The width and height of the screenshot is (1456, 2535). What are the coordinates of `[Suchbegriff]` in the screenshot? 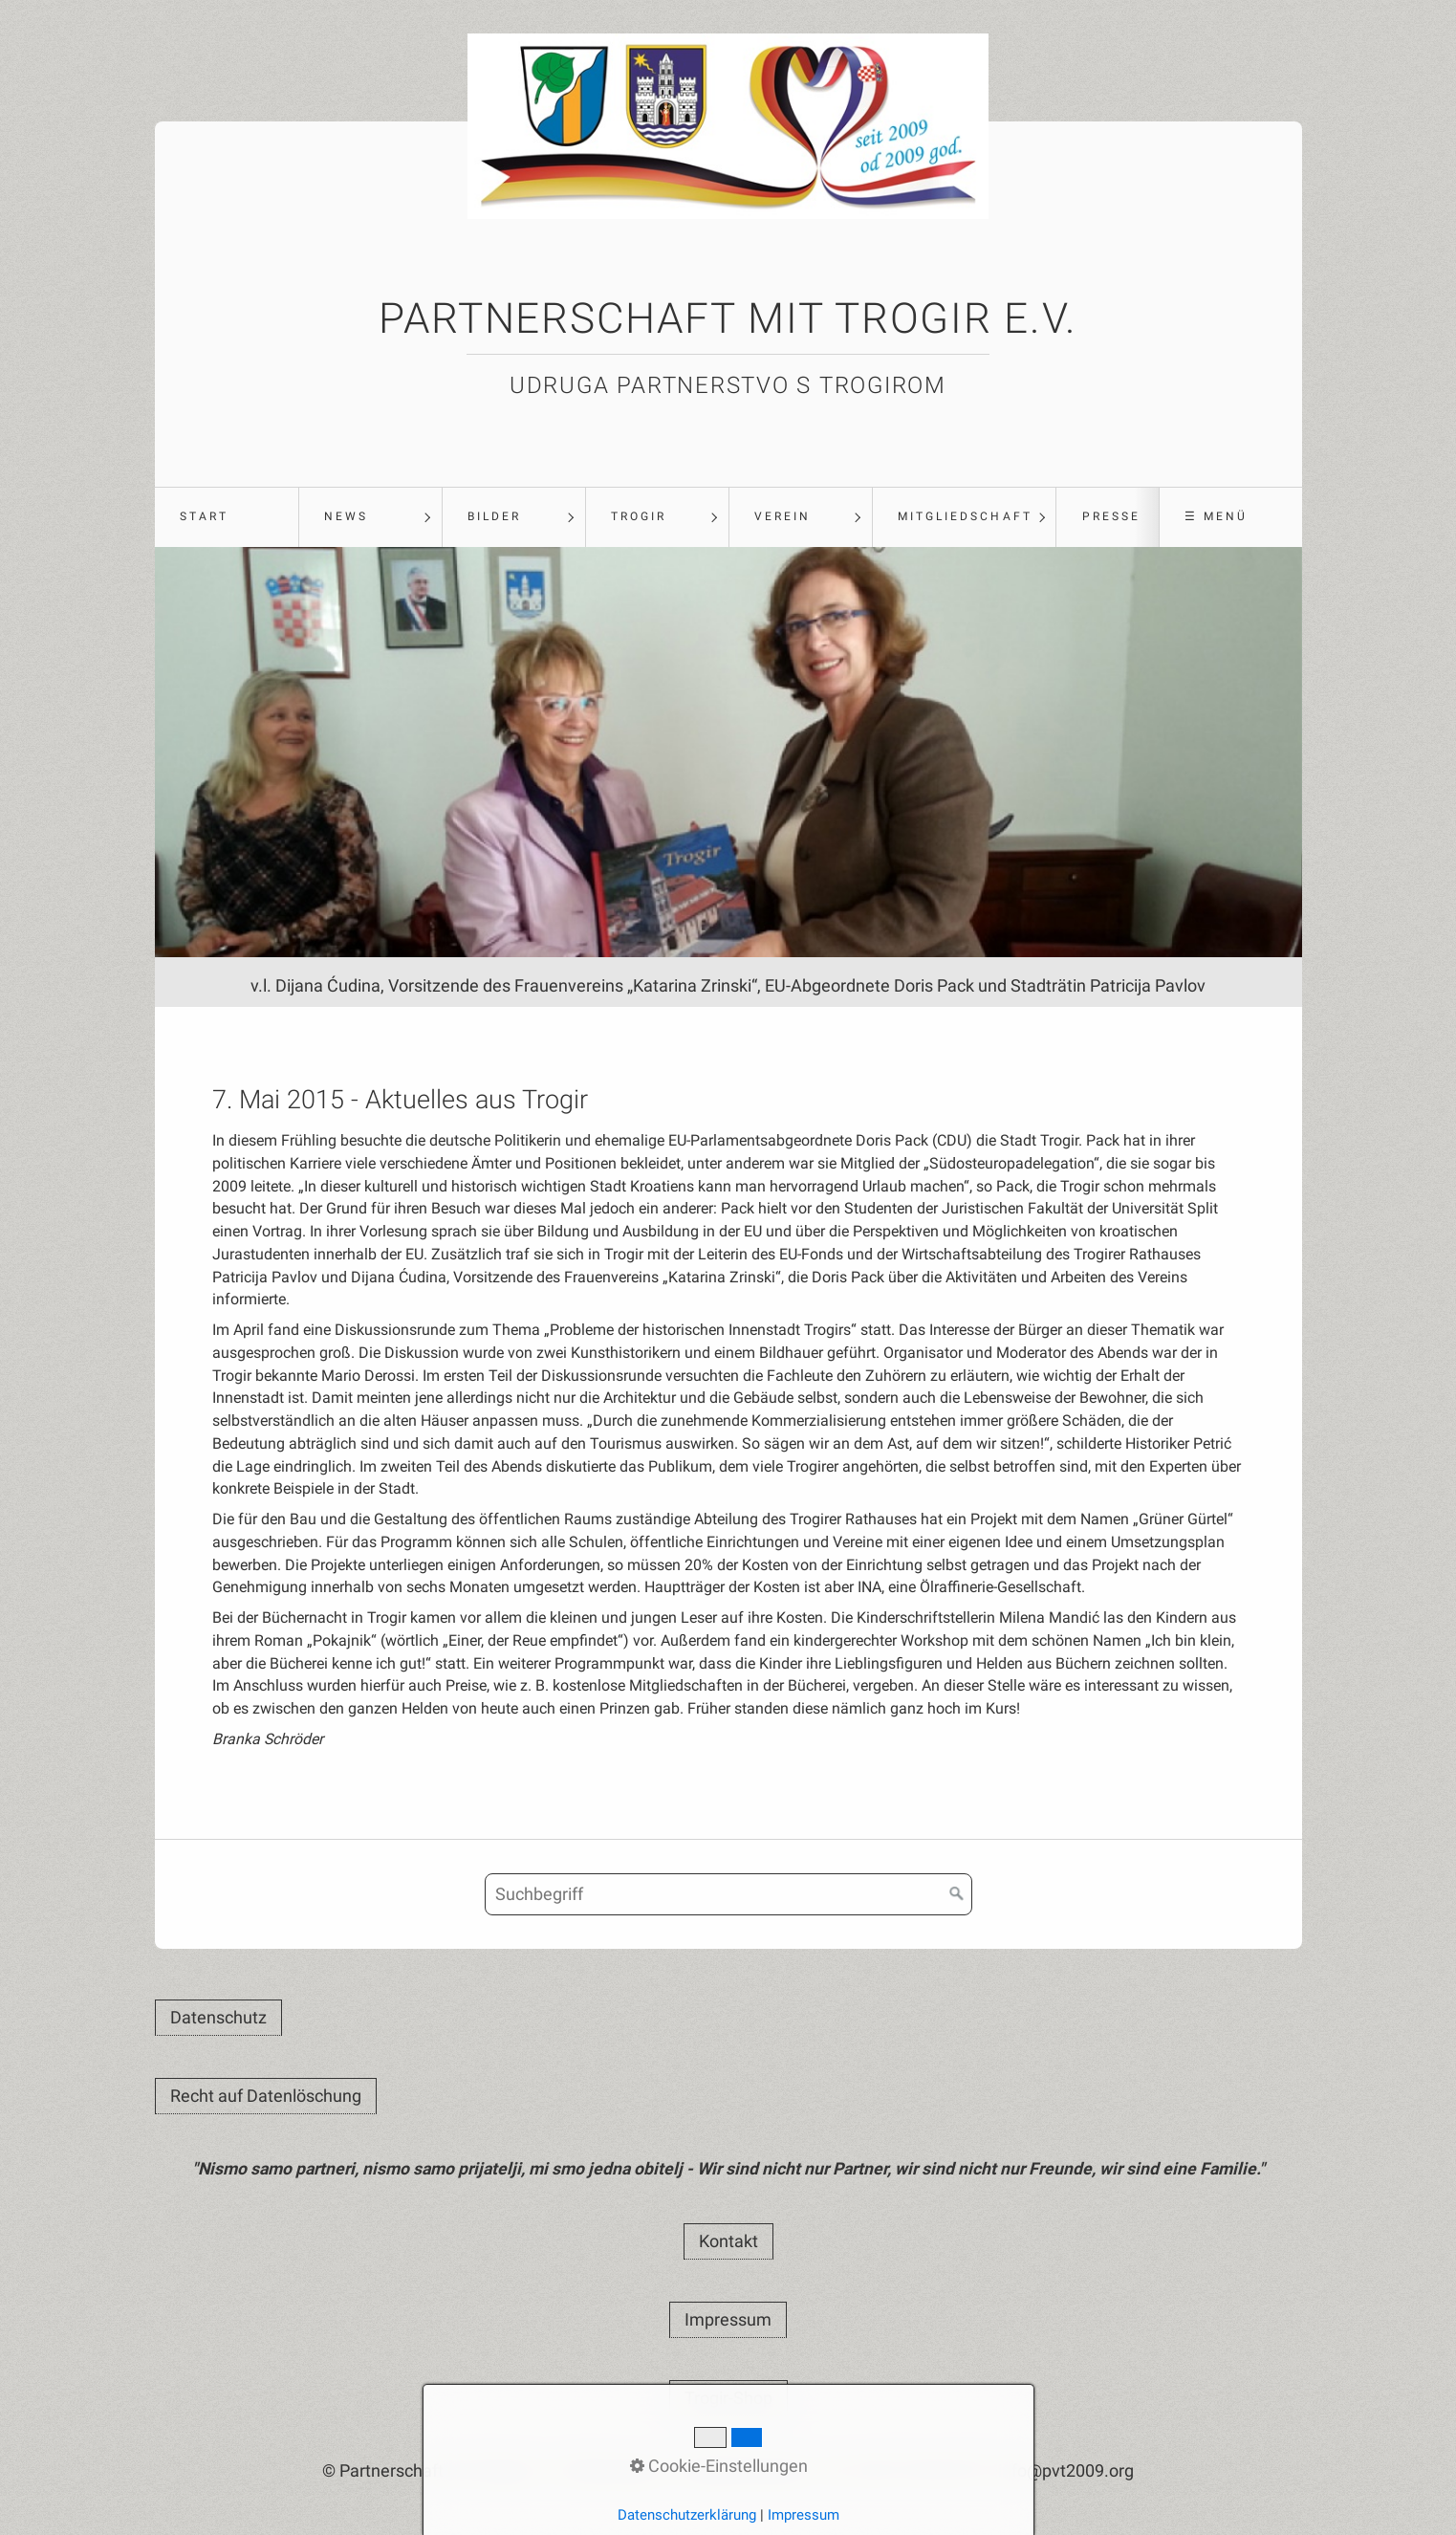 It's located at (728, 1894).